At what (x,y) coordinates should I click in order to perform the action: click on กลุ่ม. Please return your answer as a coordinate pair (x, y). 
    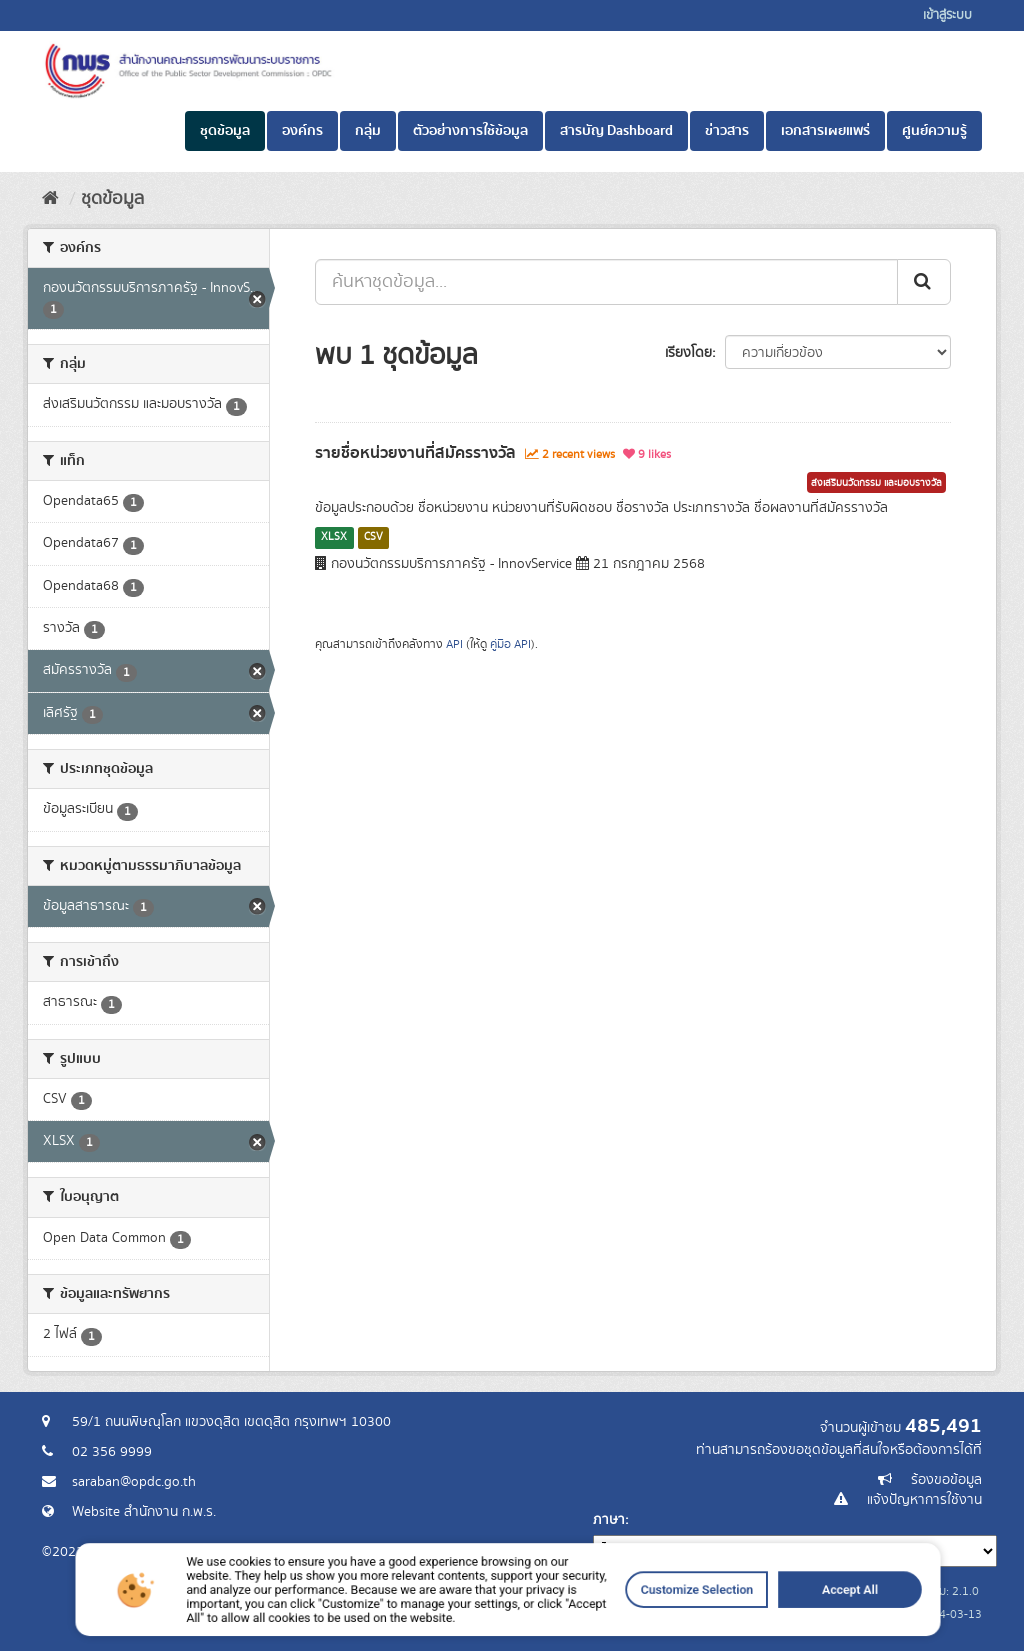
    Looking at the image, I should click on (368, 131).